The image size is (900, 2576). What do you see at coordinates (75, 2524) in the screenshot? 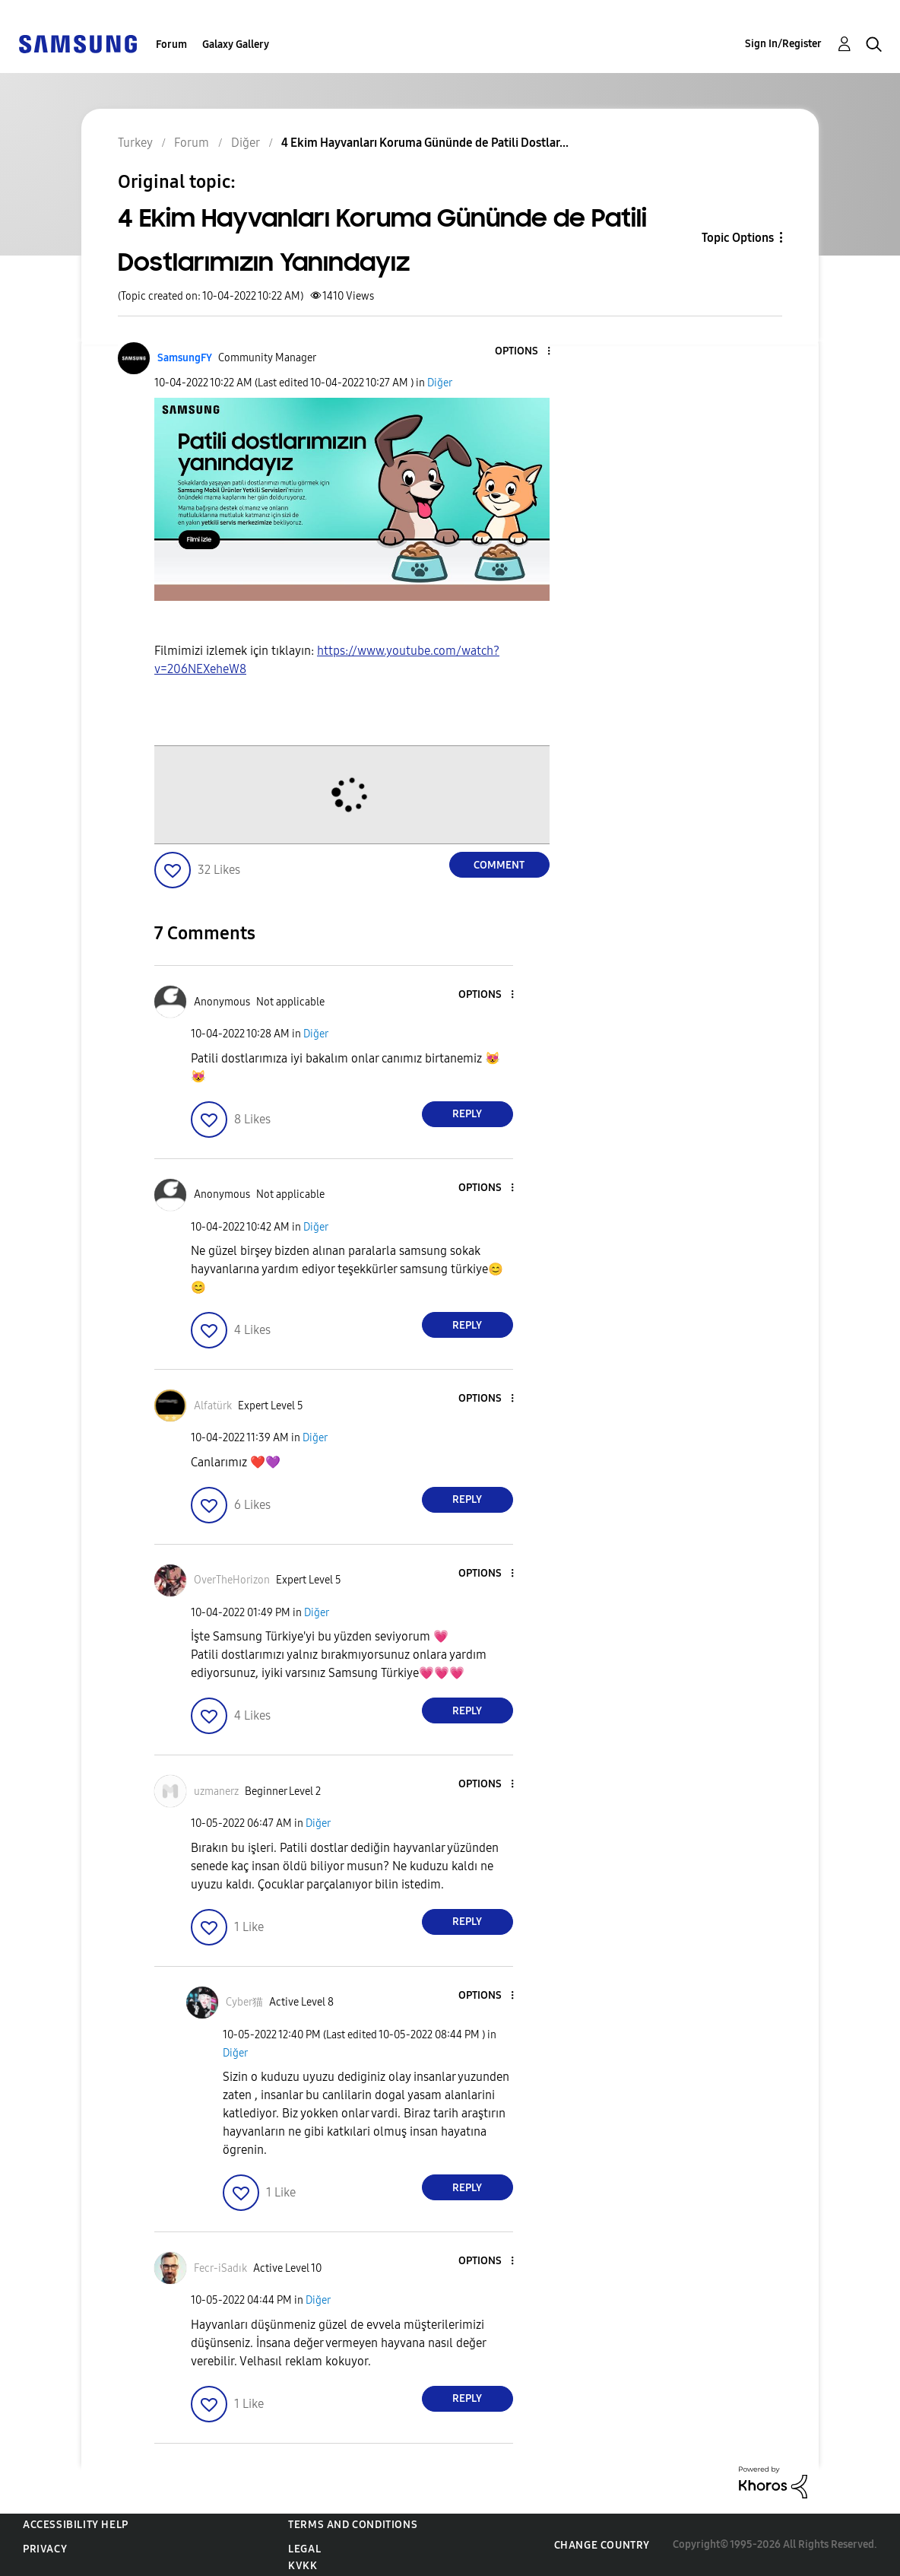
I see `Accessibility Help` at bounding box center [75, 2524].